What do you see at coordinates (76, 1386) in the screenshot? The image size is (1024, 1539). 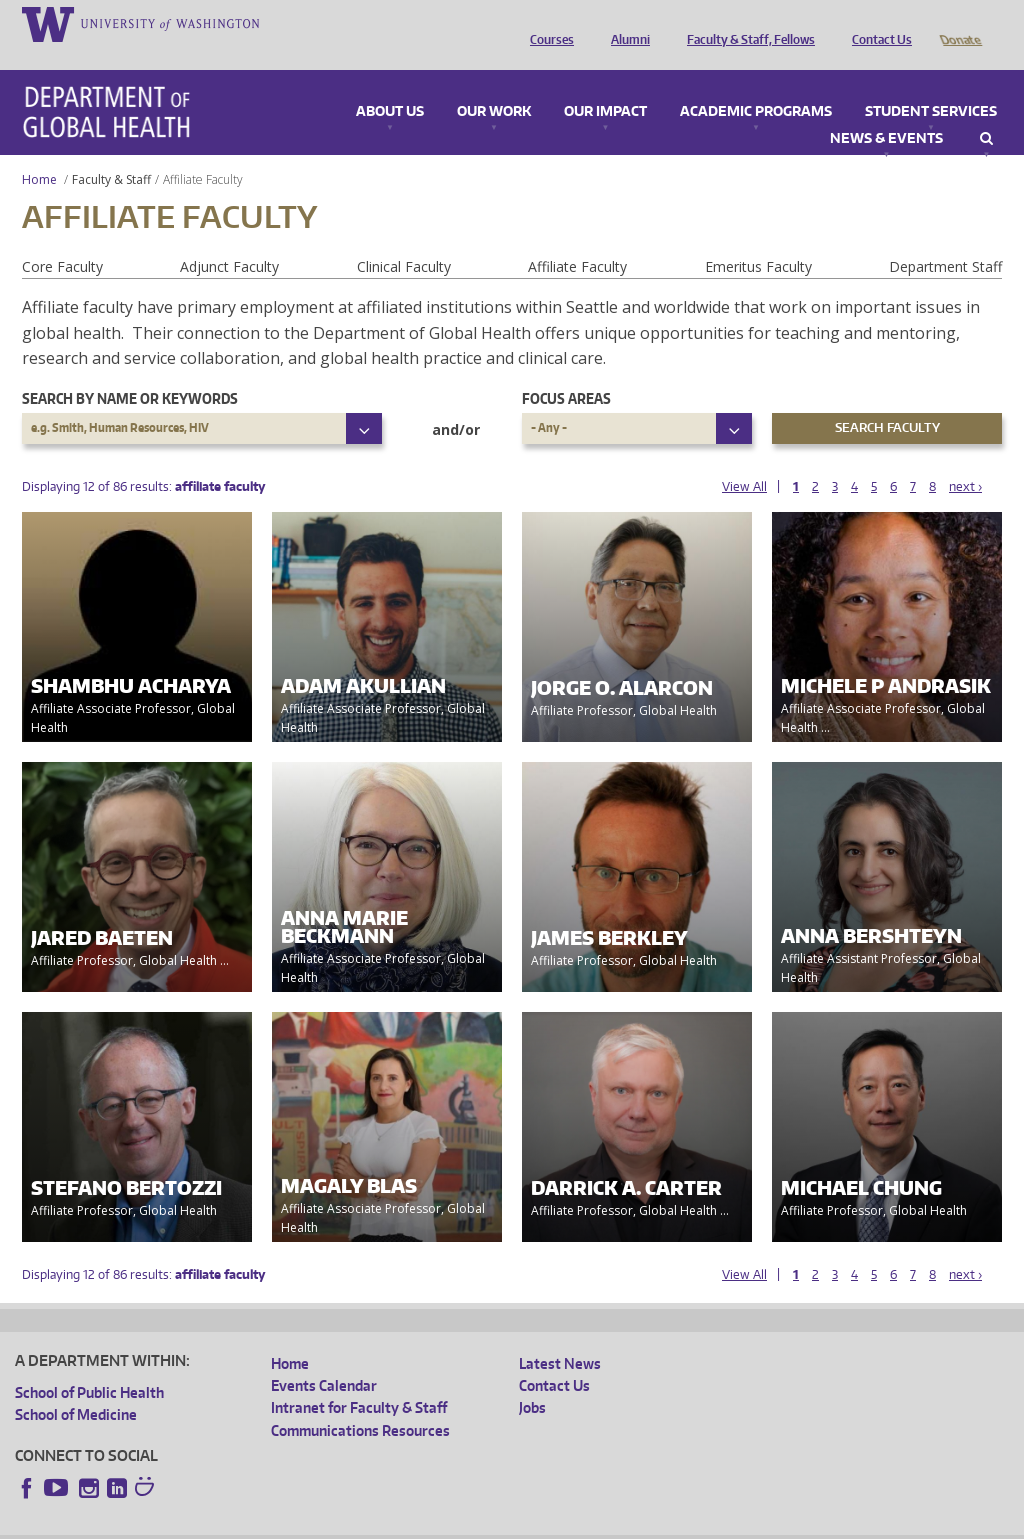 I see `School of Medicine` at bounding box center [76, 1386].